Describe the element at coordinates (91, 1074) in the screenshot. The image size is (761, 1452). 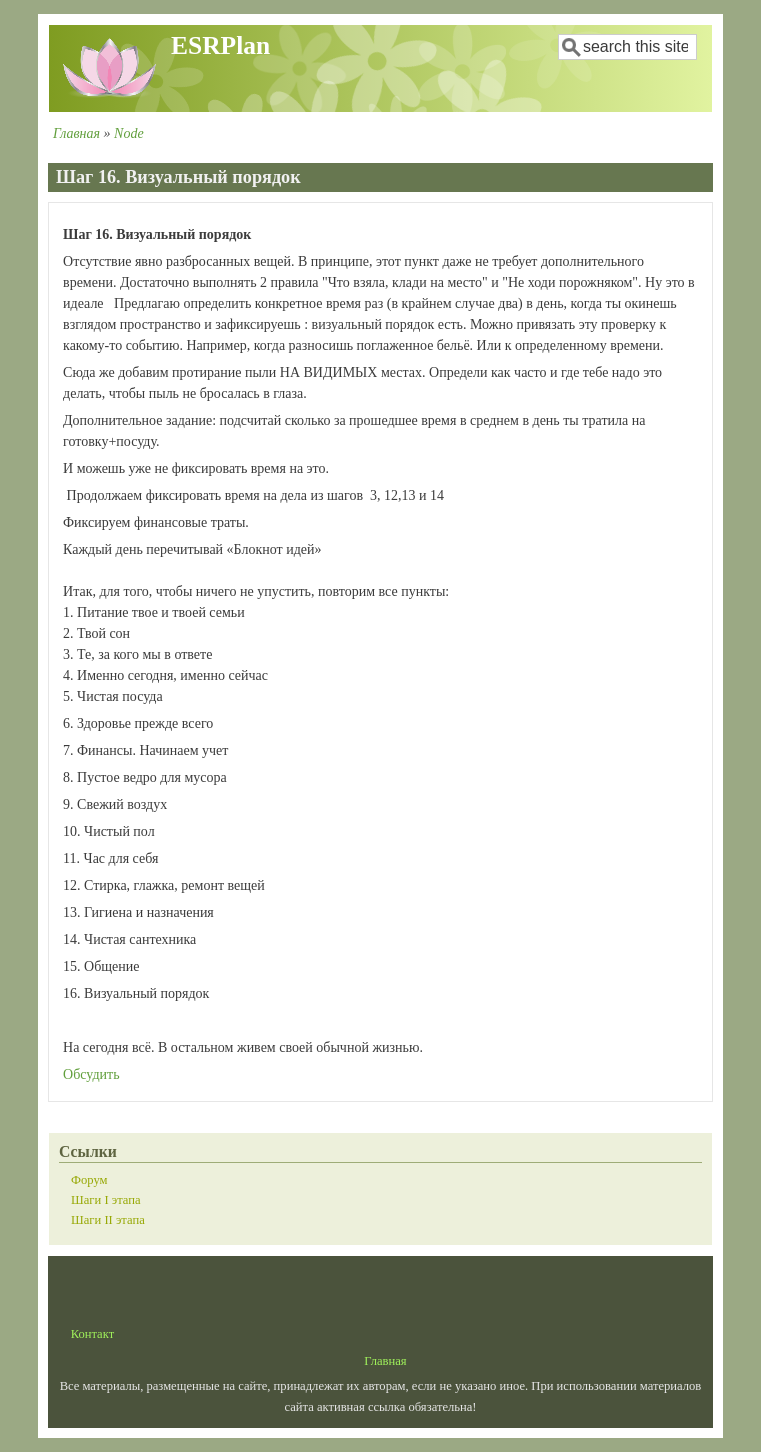
I see `Обсудить` at that location.